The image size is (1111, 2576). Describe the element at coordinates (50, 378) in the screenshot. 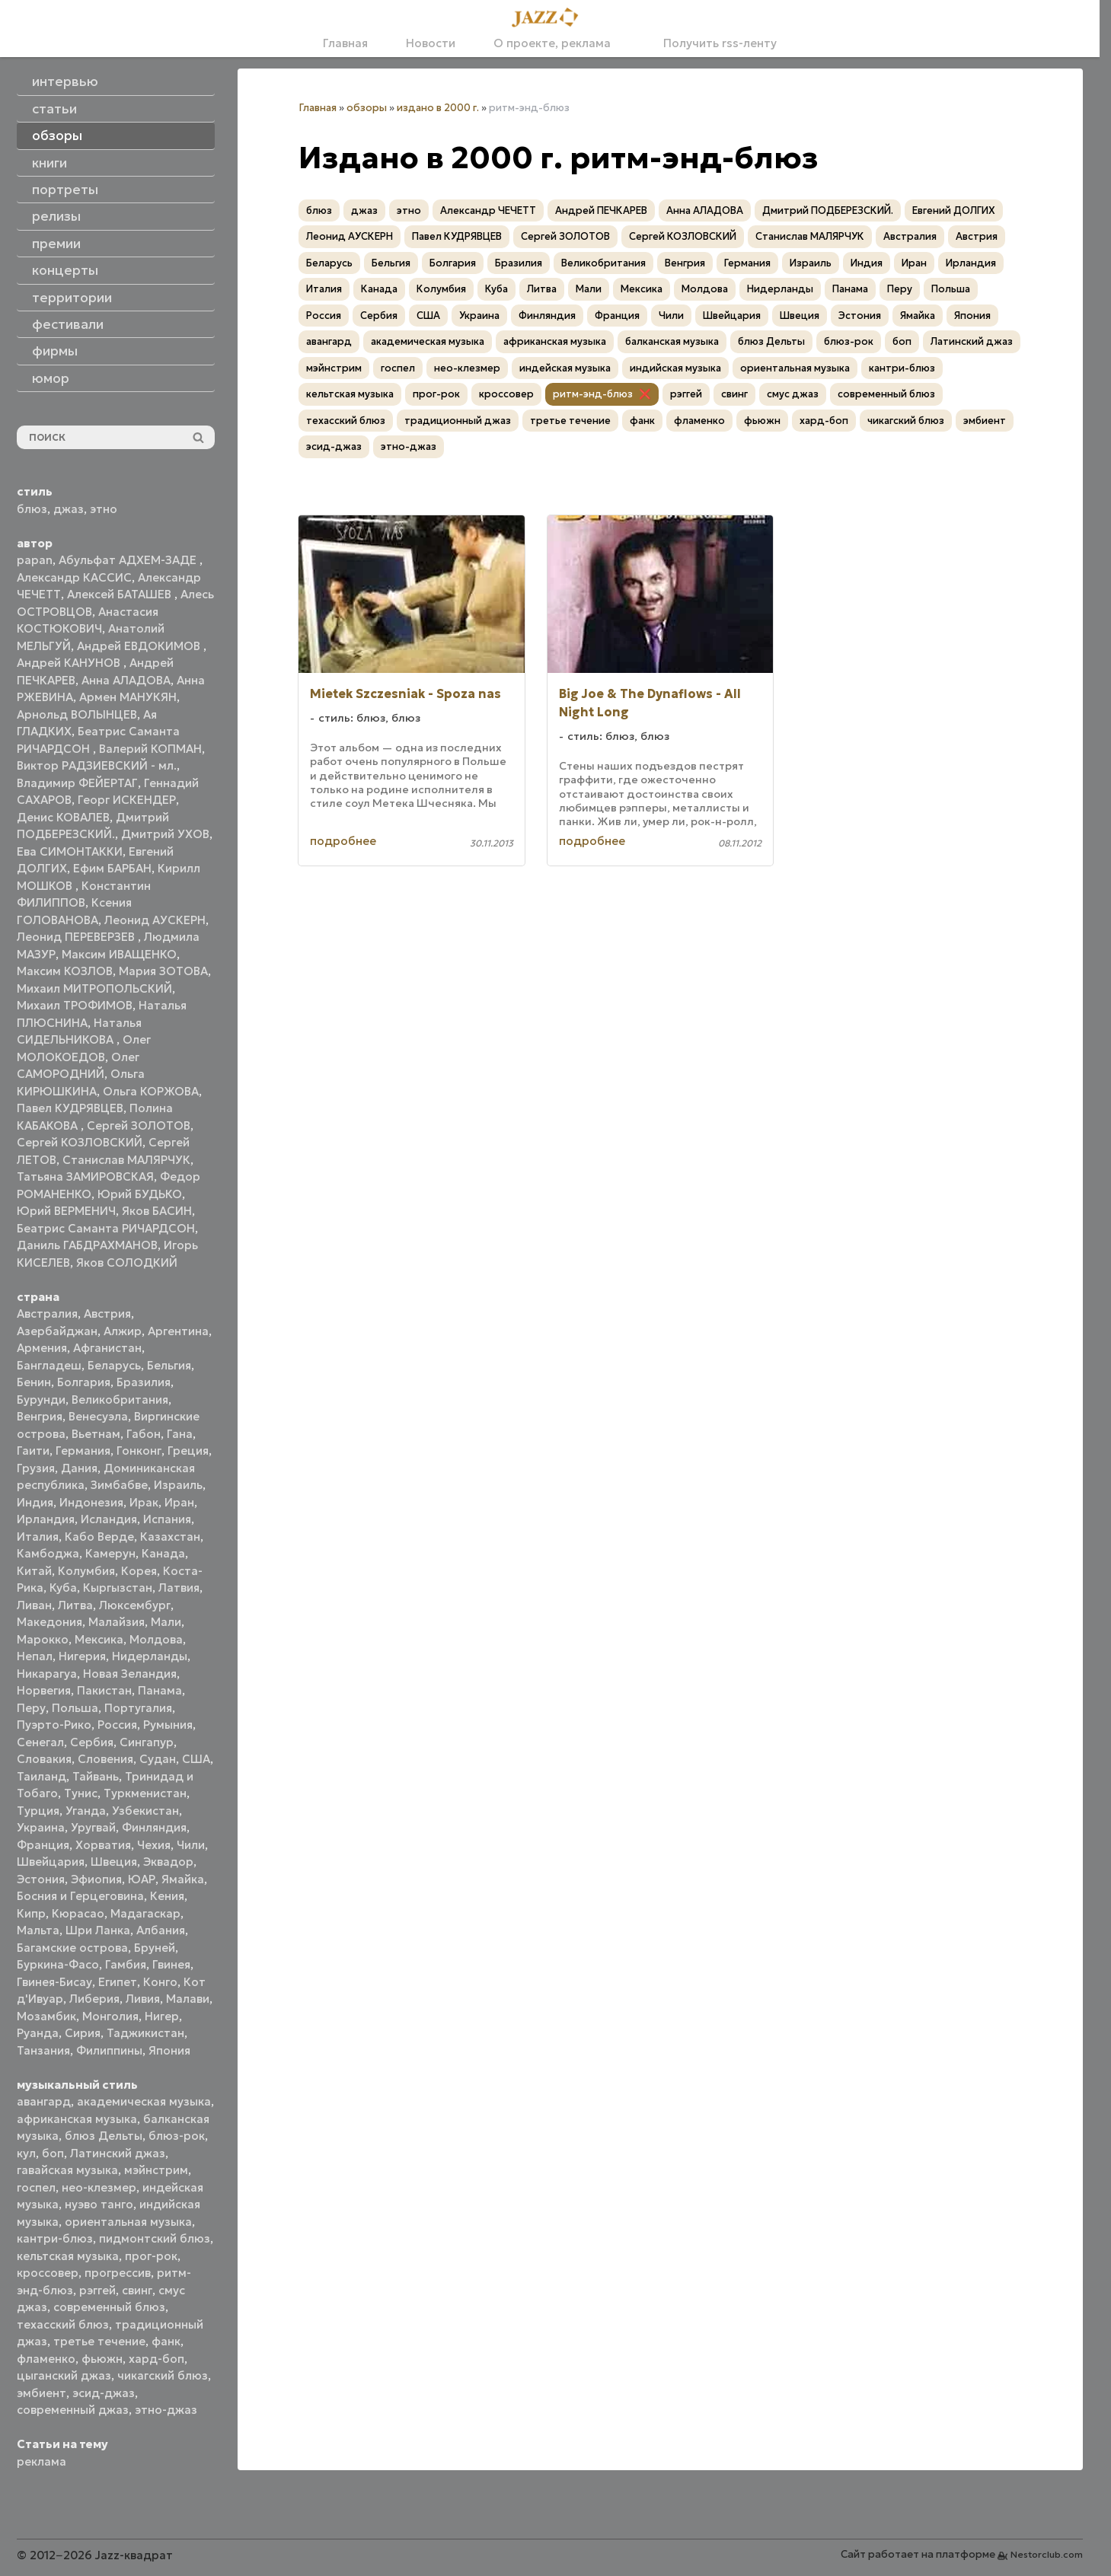

I see `юмор` at that location.